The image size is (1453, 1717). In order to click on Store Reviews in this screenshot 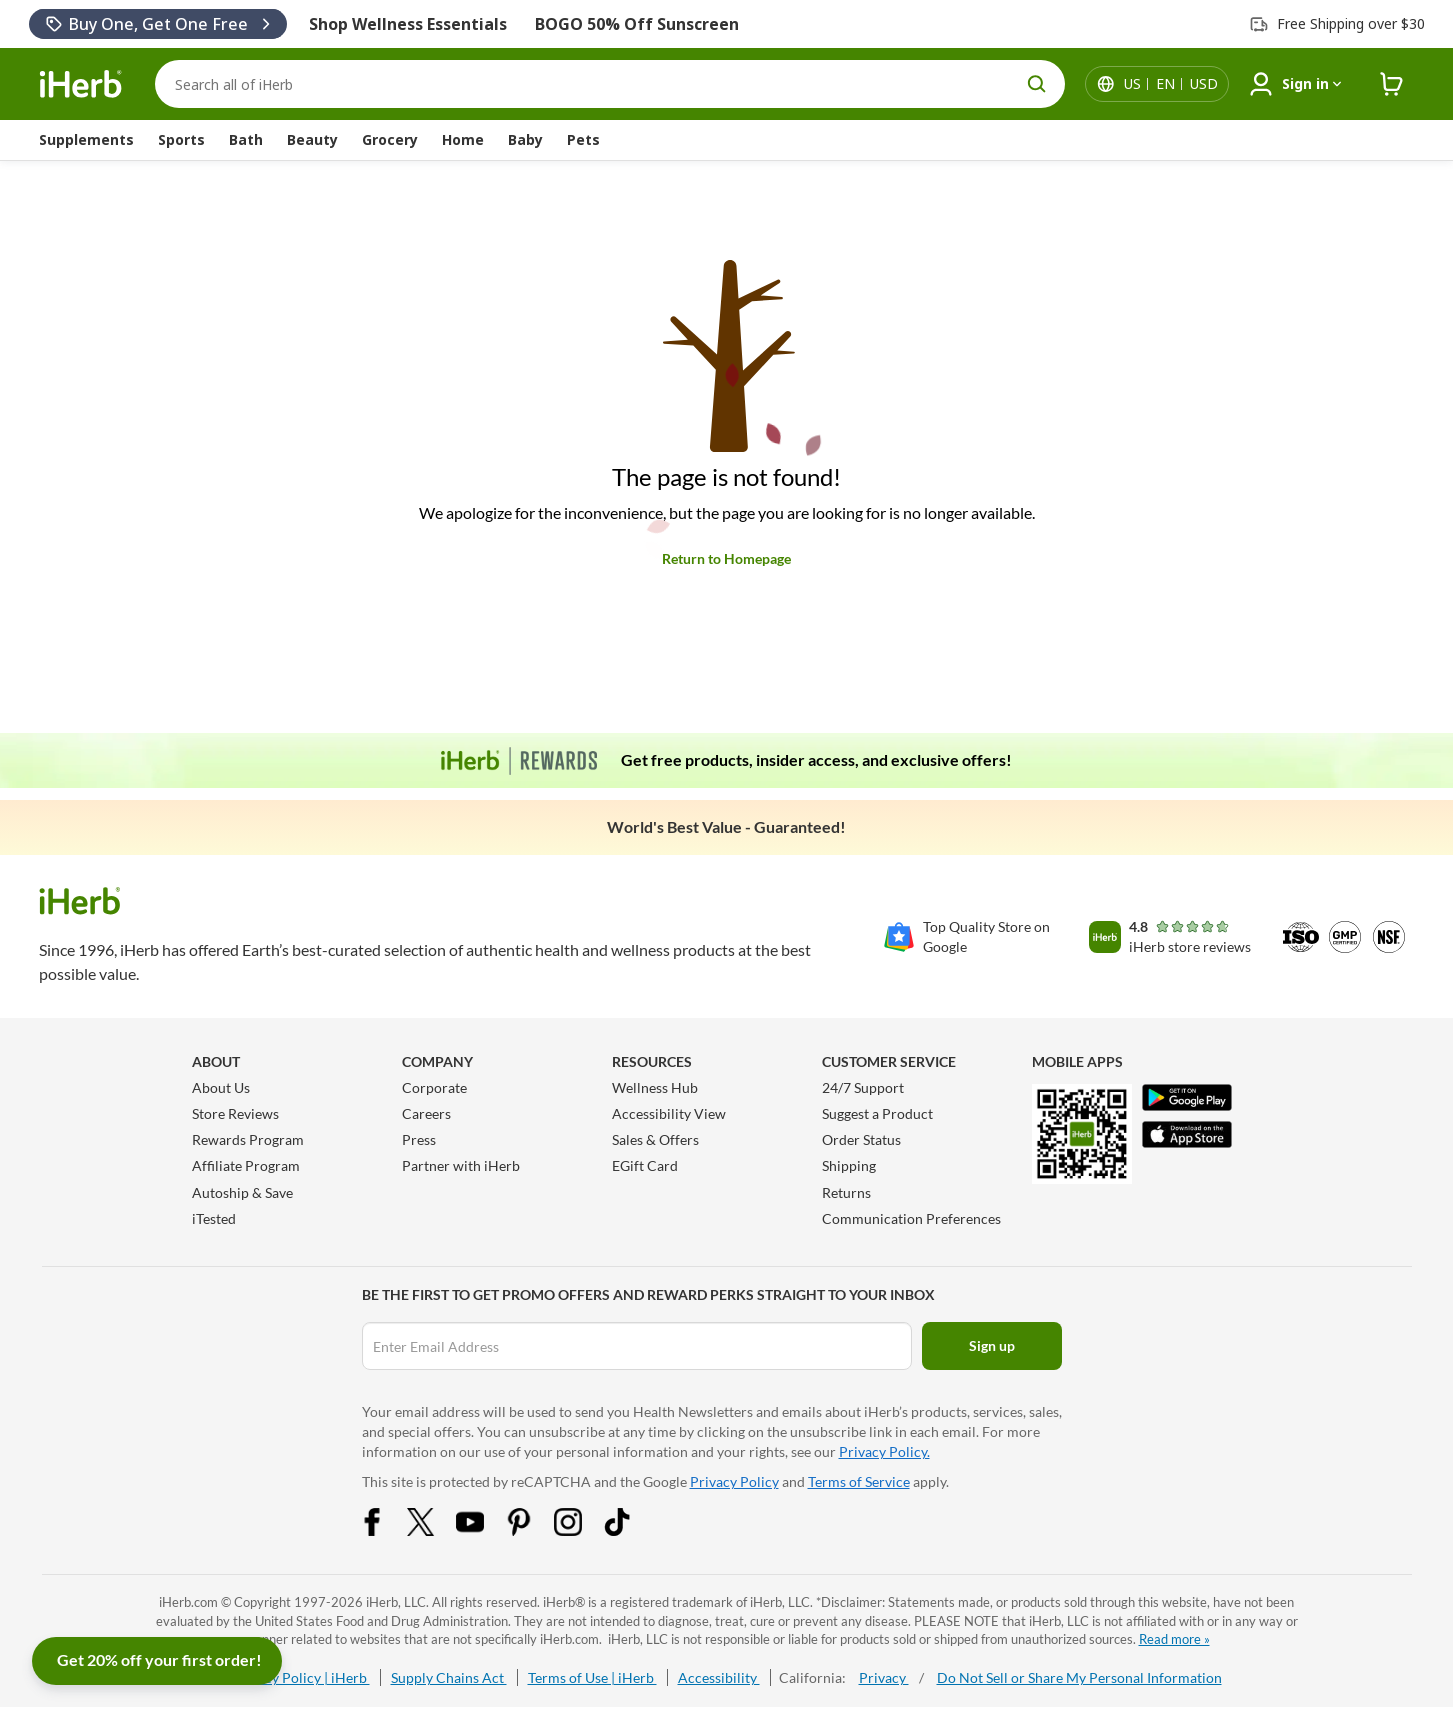, I will do `click(235, 1113)`.